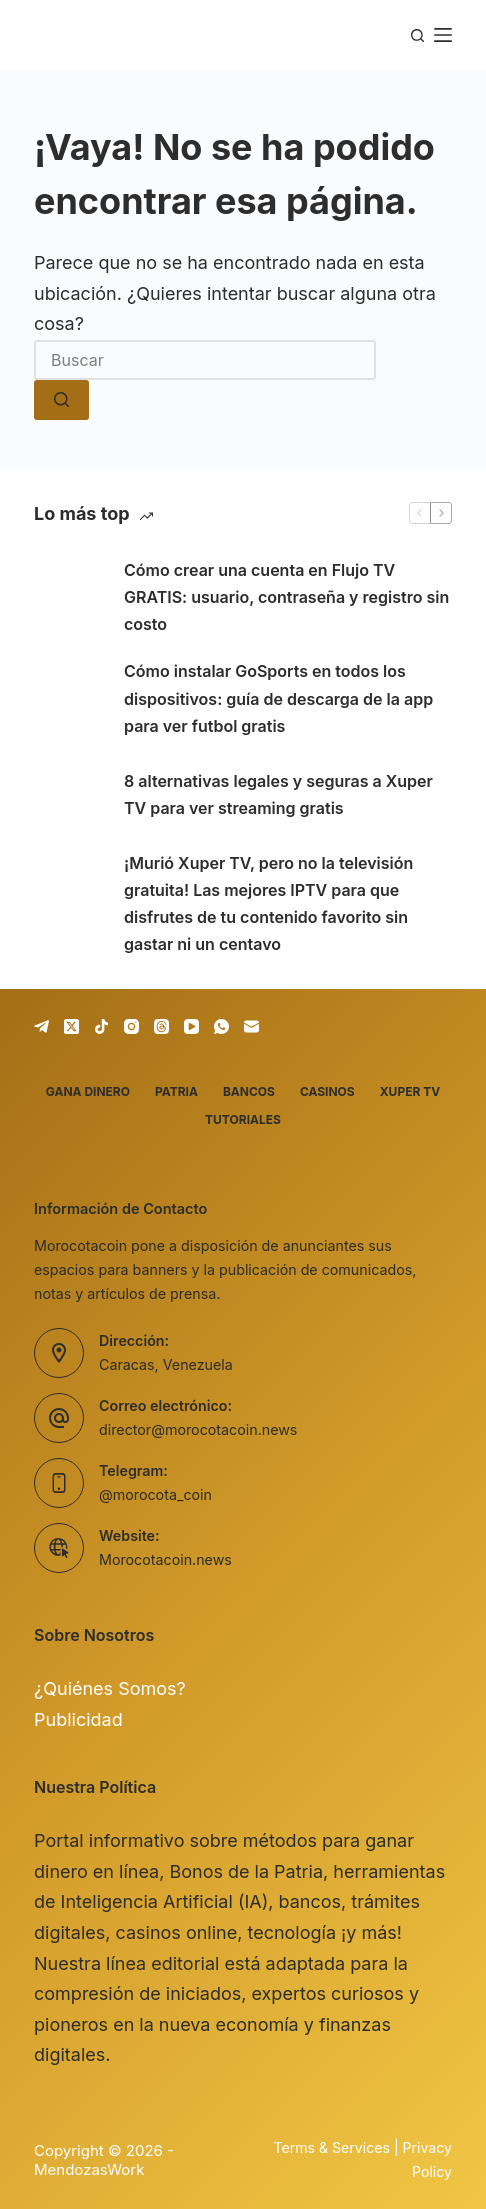 The height and width of the screenshot is (2209, 486). Describe the element at coordinates (278, 794) in the screenshot. I see `8 alternativas legales y seguras a Xuper TV para ver streaming gratis` at that location.